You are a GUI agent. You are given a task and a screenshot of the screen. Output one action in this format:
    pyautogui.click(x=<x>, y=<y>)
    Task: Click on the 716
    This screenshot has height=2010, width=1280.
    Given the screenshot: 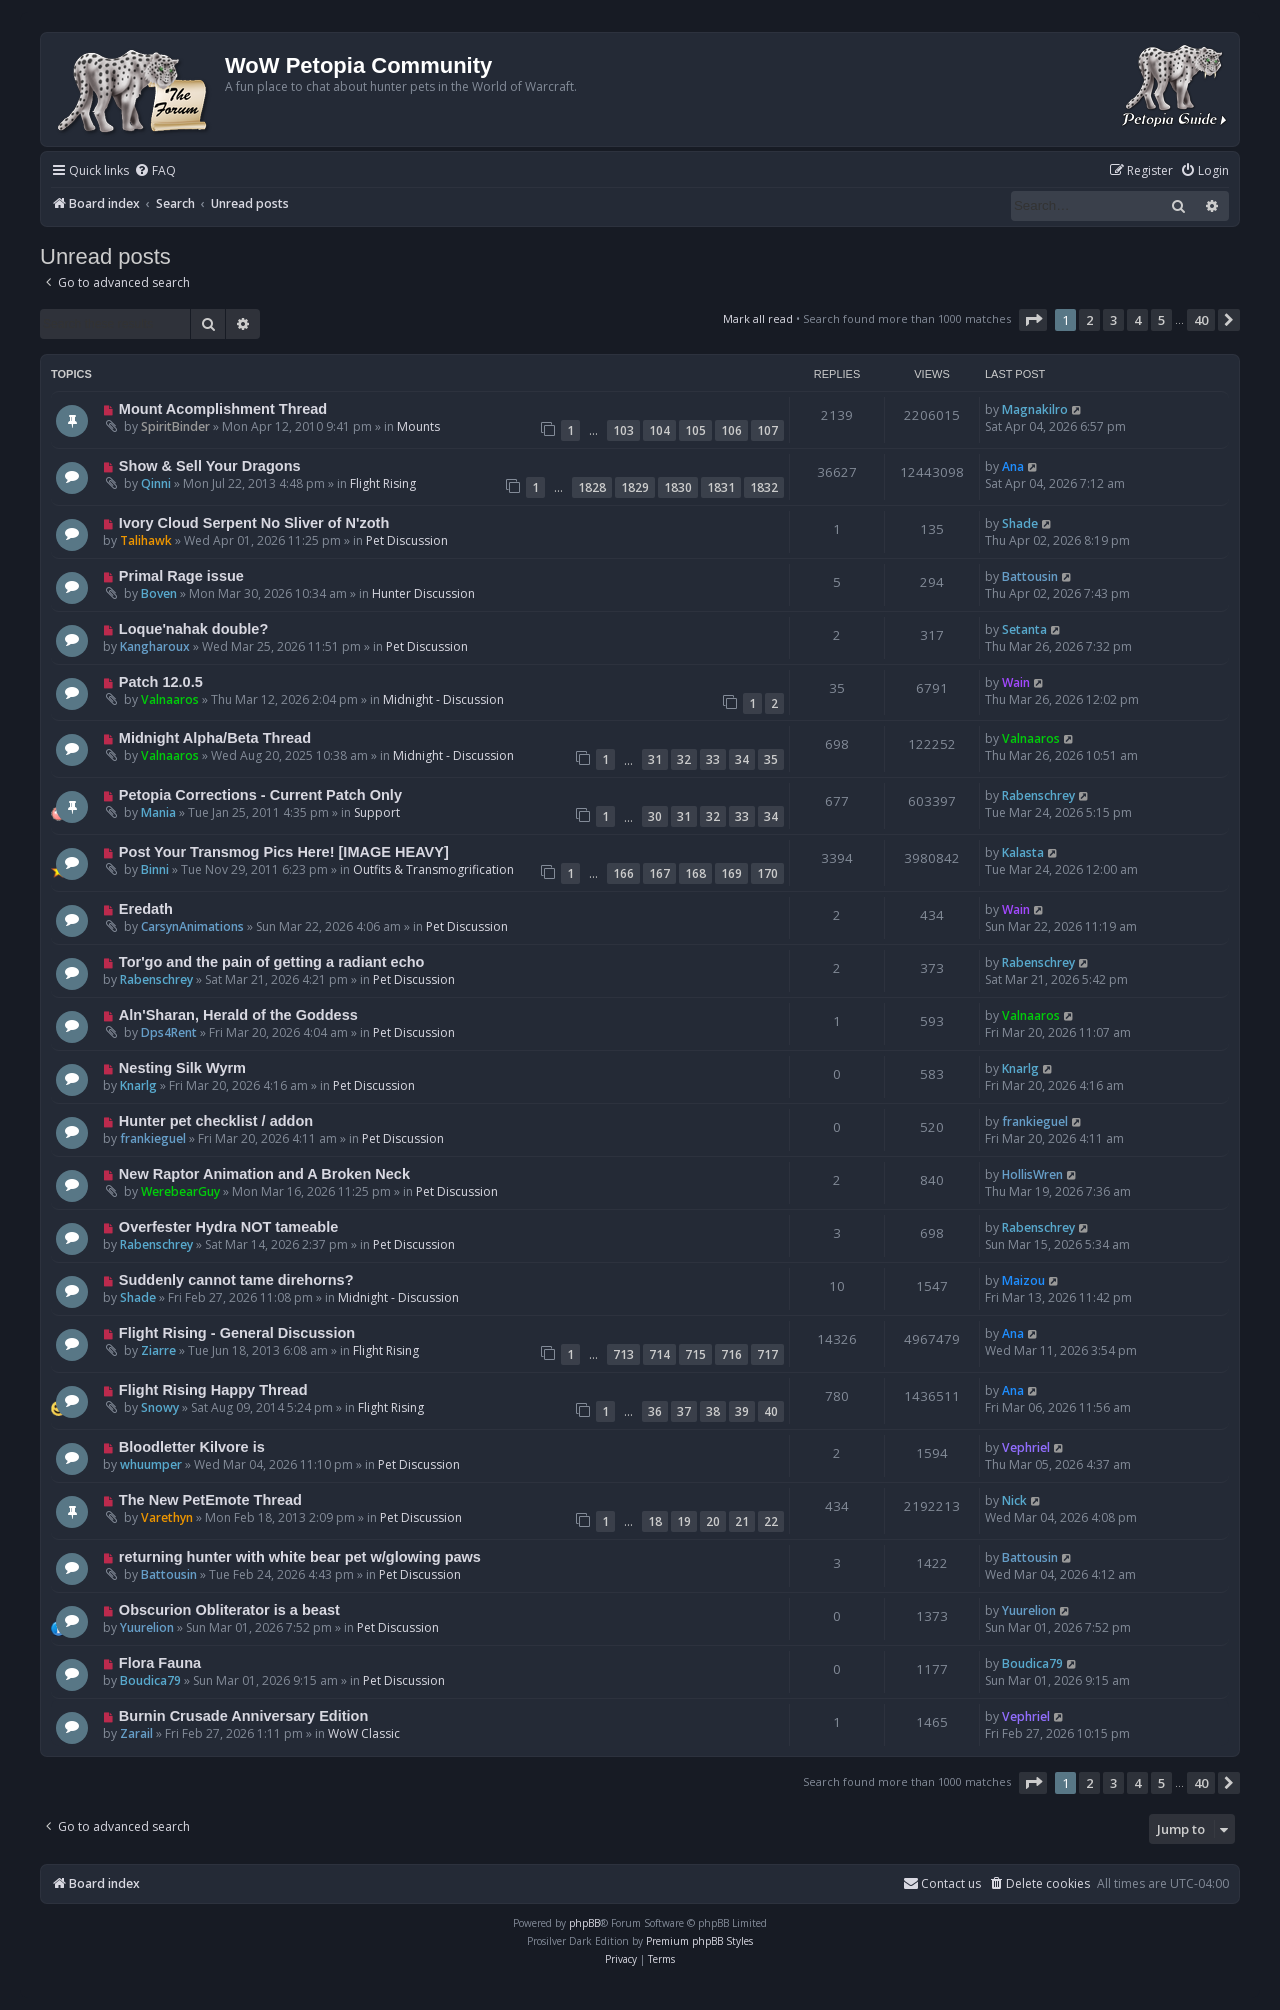 What is the action you would take?
    pyautogui.click(x=731, y=1354)
    